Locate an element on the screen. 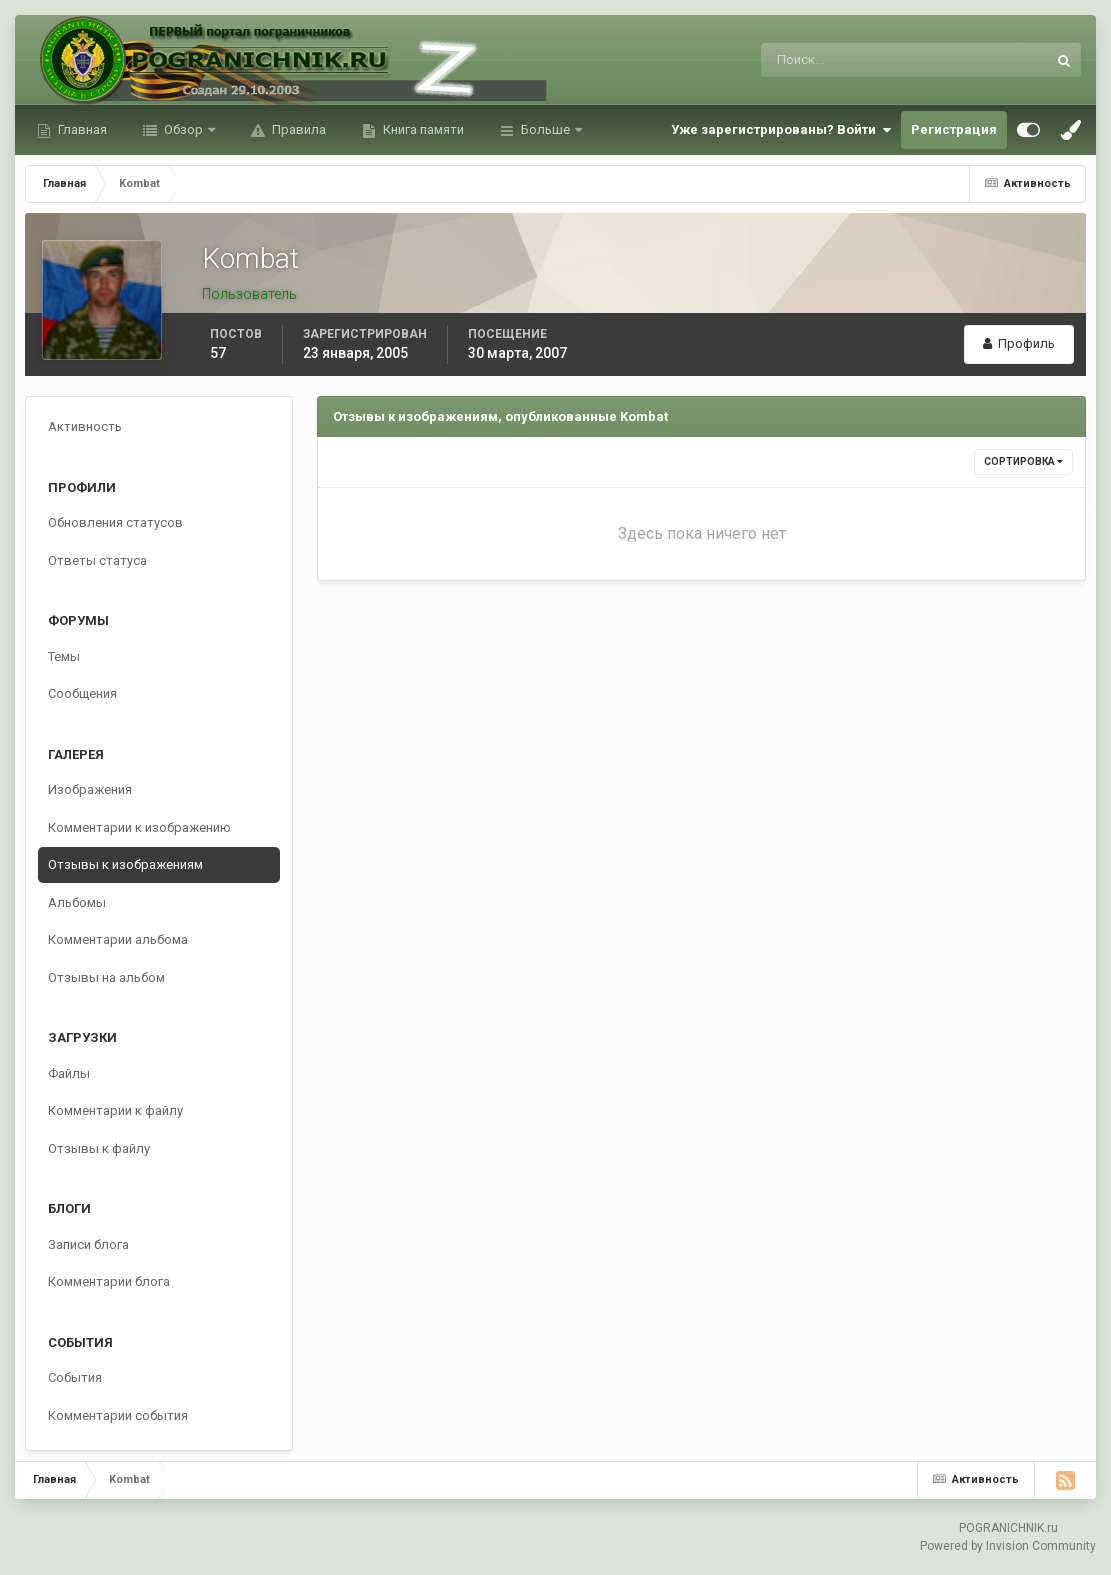 The width and height of the screenshot is (1111, 1575). Записи блога is located at coordinates (88, 1244).